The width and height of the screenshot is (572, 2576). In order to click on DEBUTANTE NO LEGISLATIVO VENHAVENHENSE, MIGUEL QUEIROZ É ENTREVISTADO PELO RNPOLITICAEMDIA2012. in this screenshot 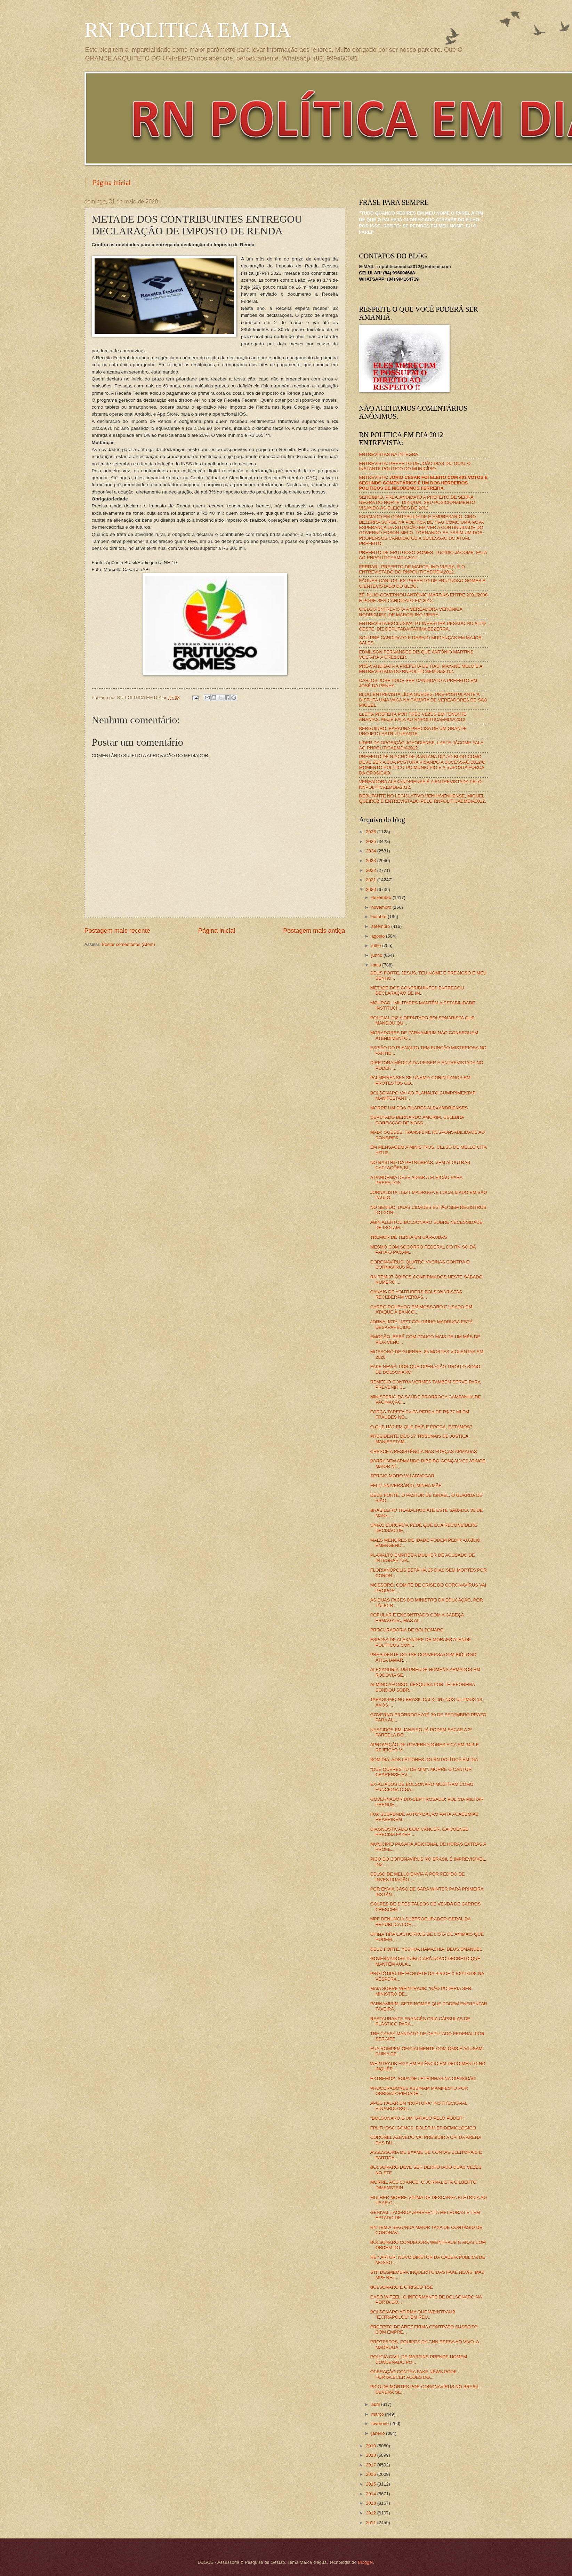, I will do `click(422, 798)`.